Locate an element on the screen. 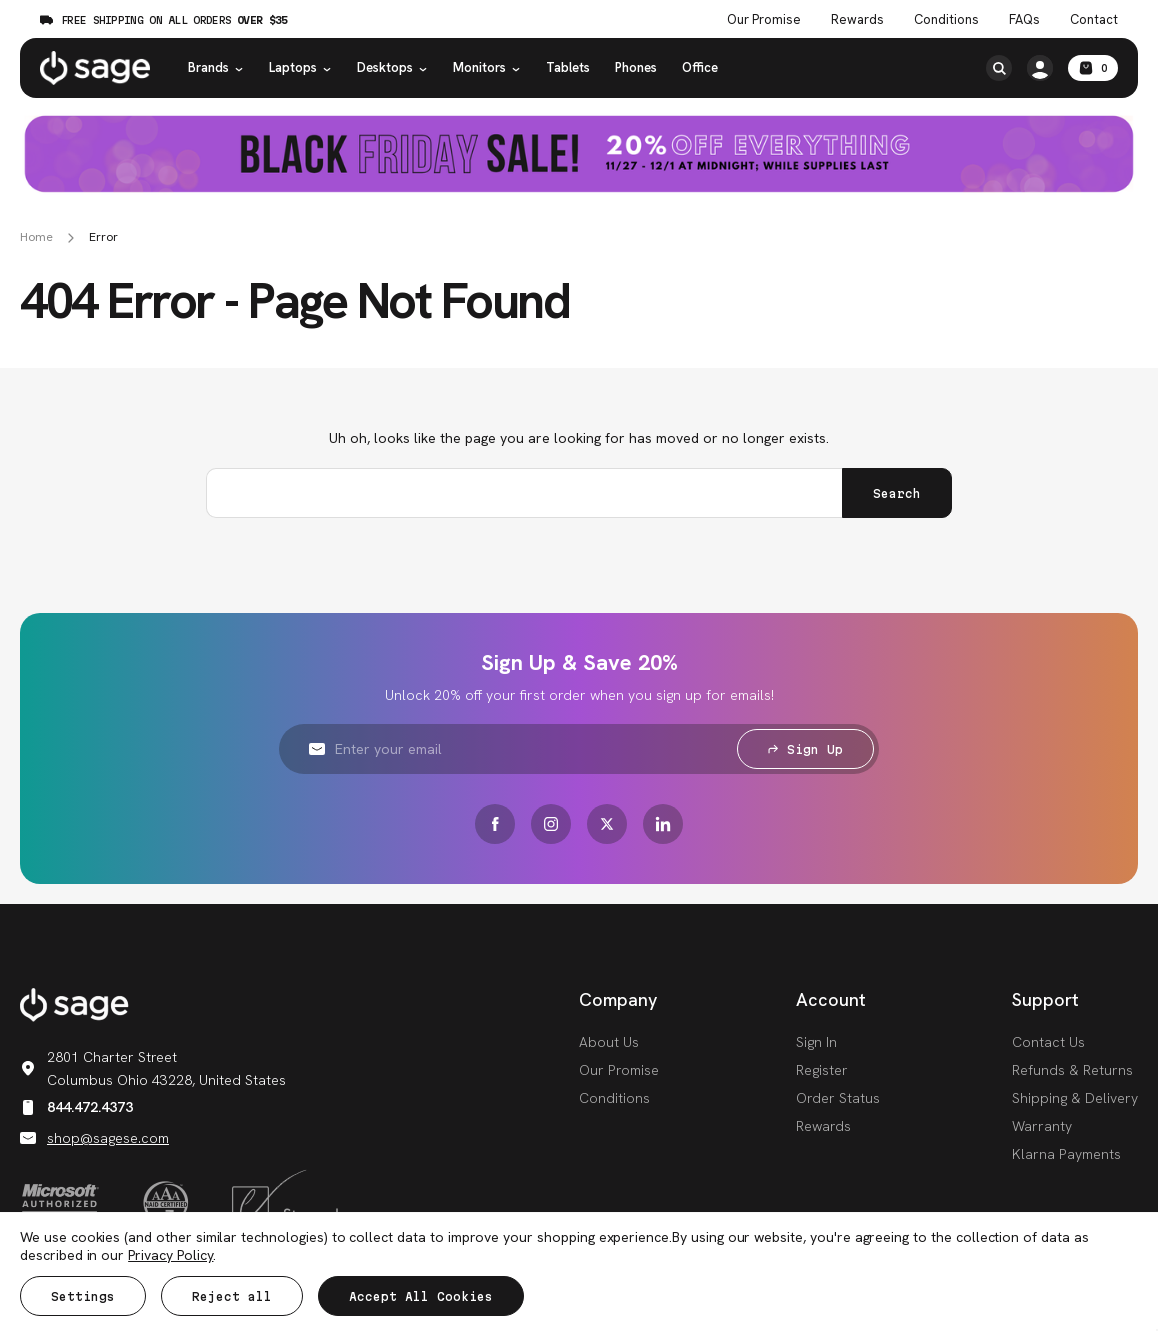 The image size is (1158, 1331). Register is located at coordinates (822, 1070).